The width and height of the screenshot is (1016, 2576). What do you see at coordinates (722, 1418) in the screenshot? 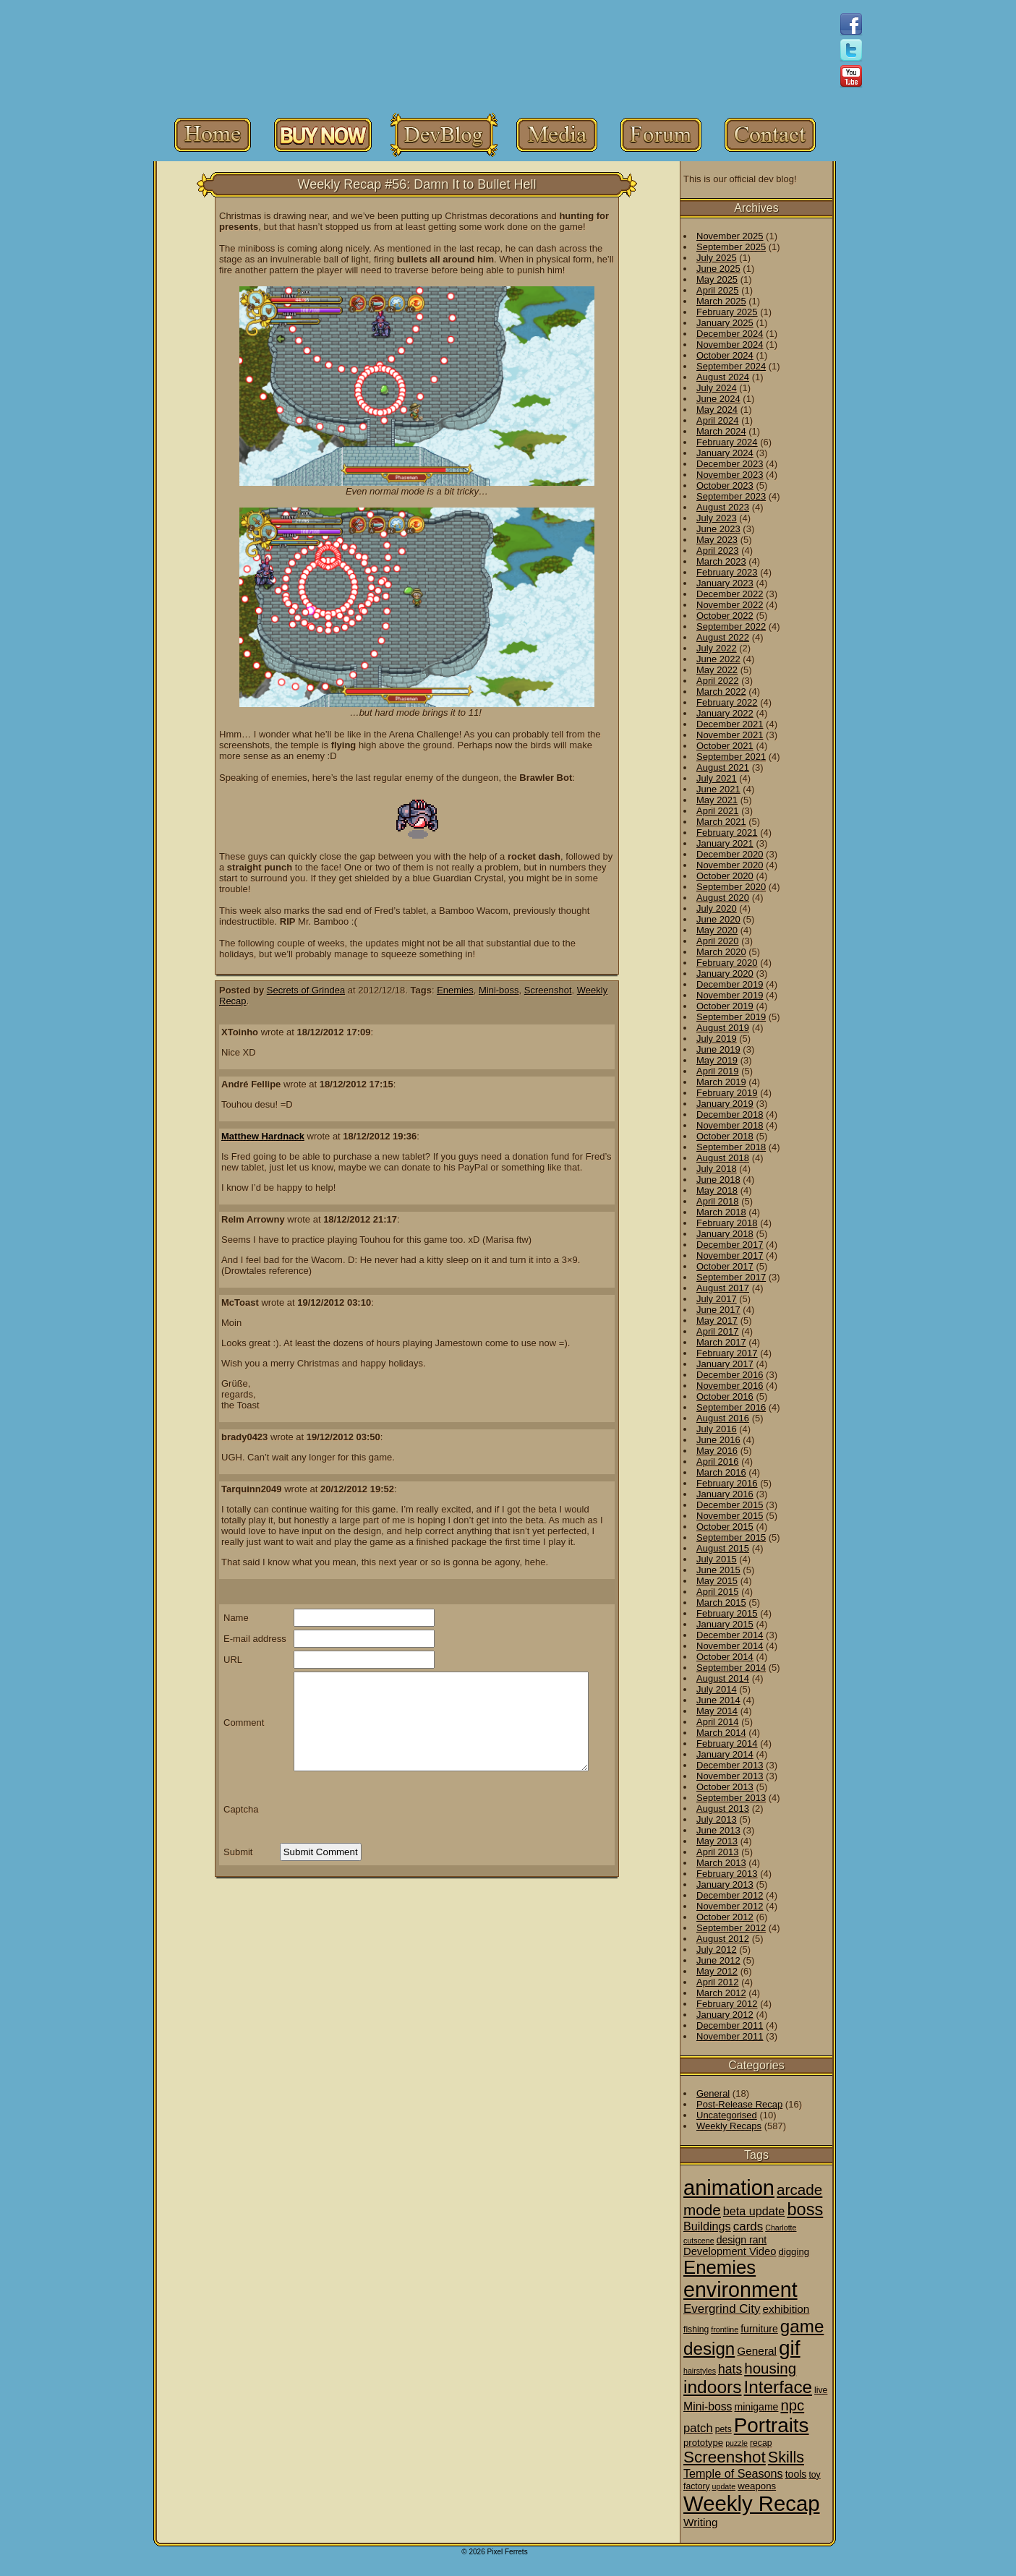
I see `August 2016` at bounding box center [722, 1418].